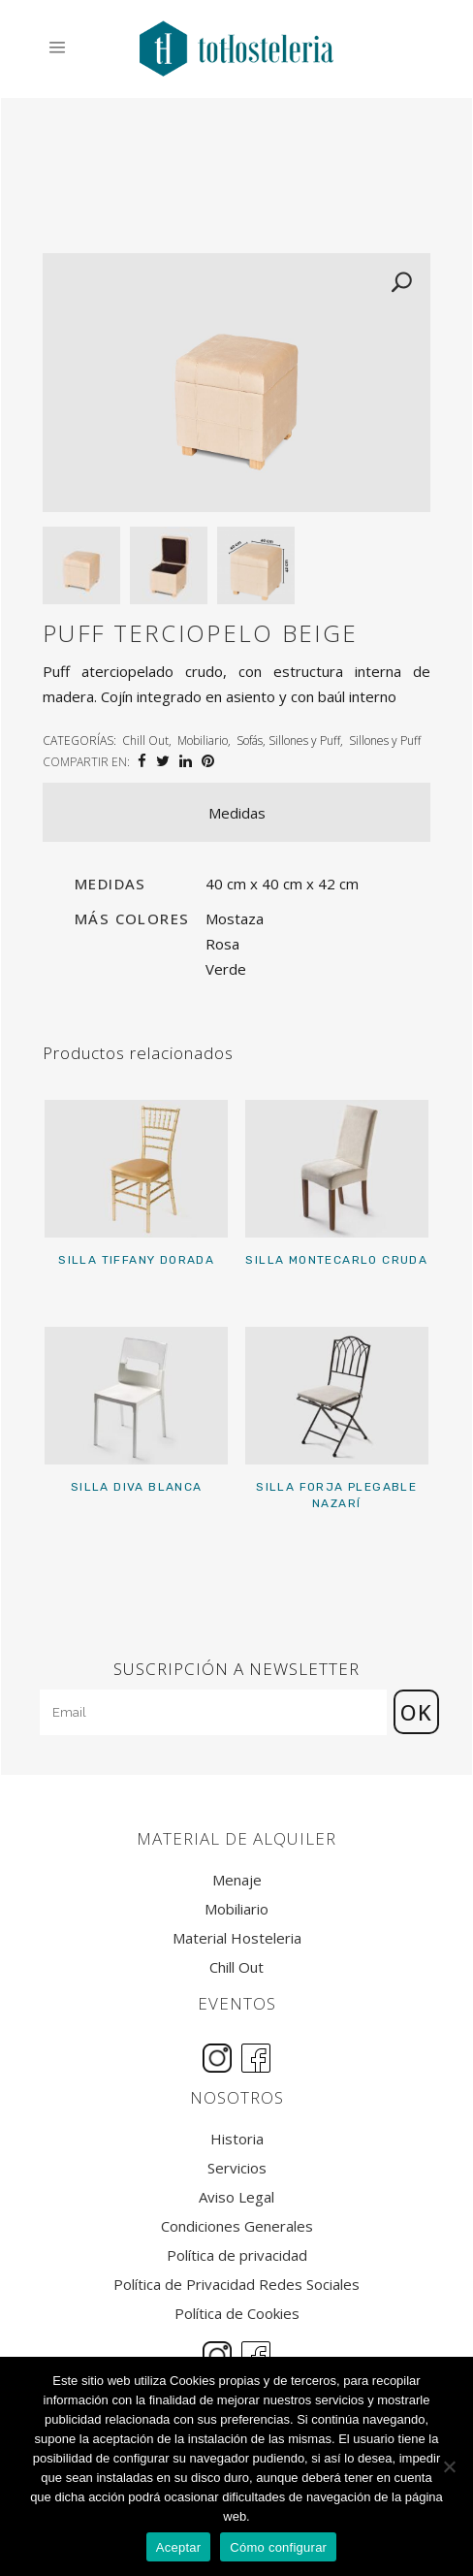 The height and width of the screenshot is (2576, 473). Describe the element at coordinates (237, 2255) in the screenshot. I see `Política de privacidad` at that location.